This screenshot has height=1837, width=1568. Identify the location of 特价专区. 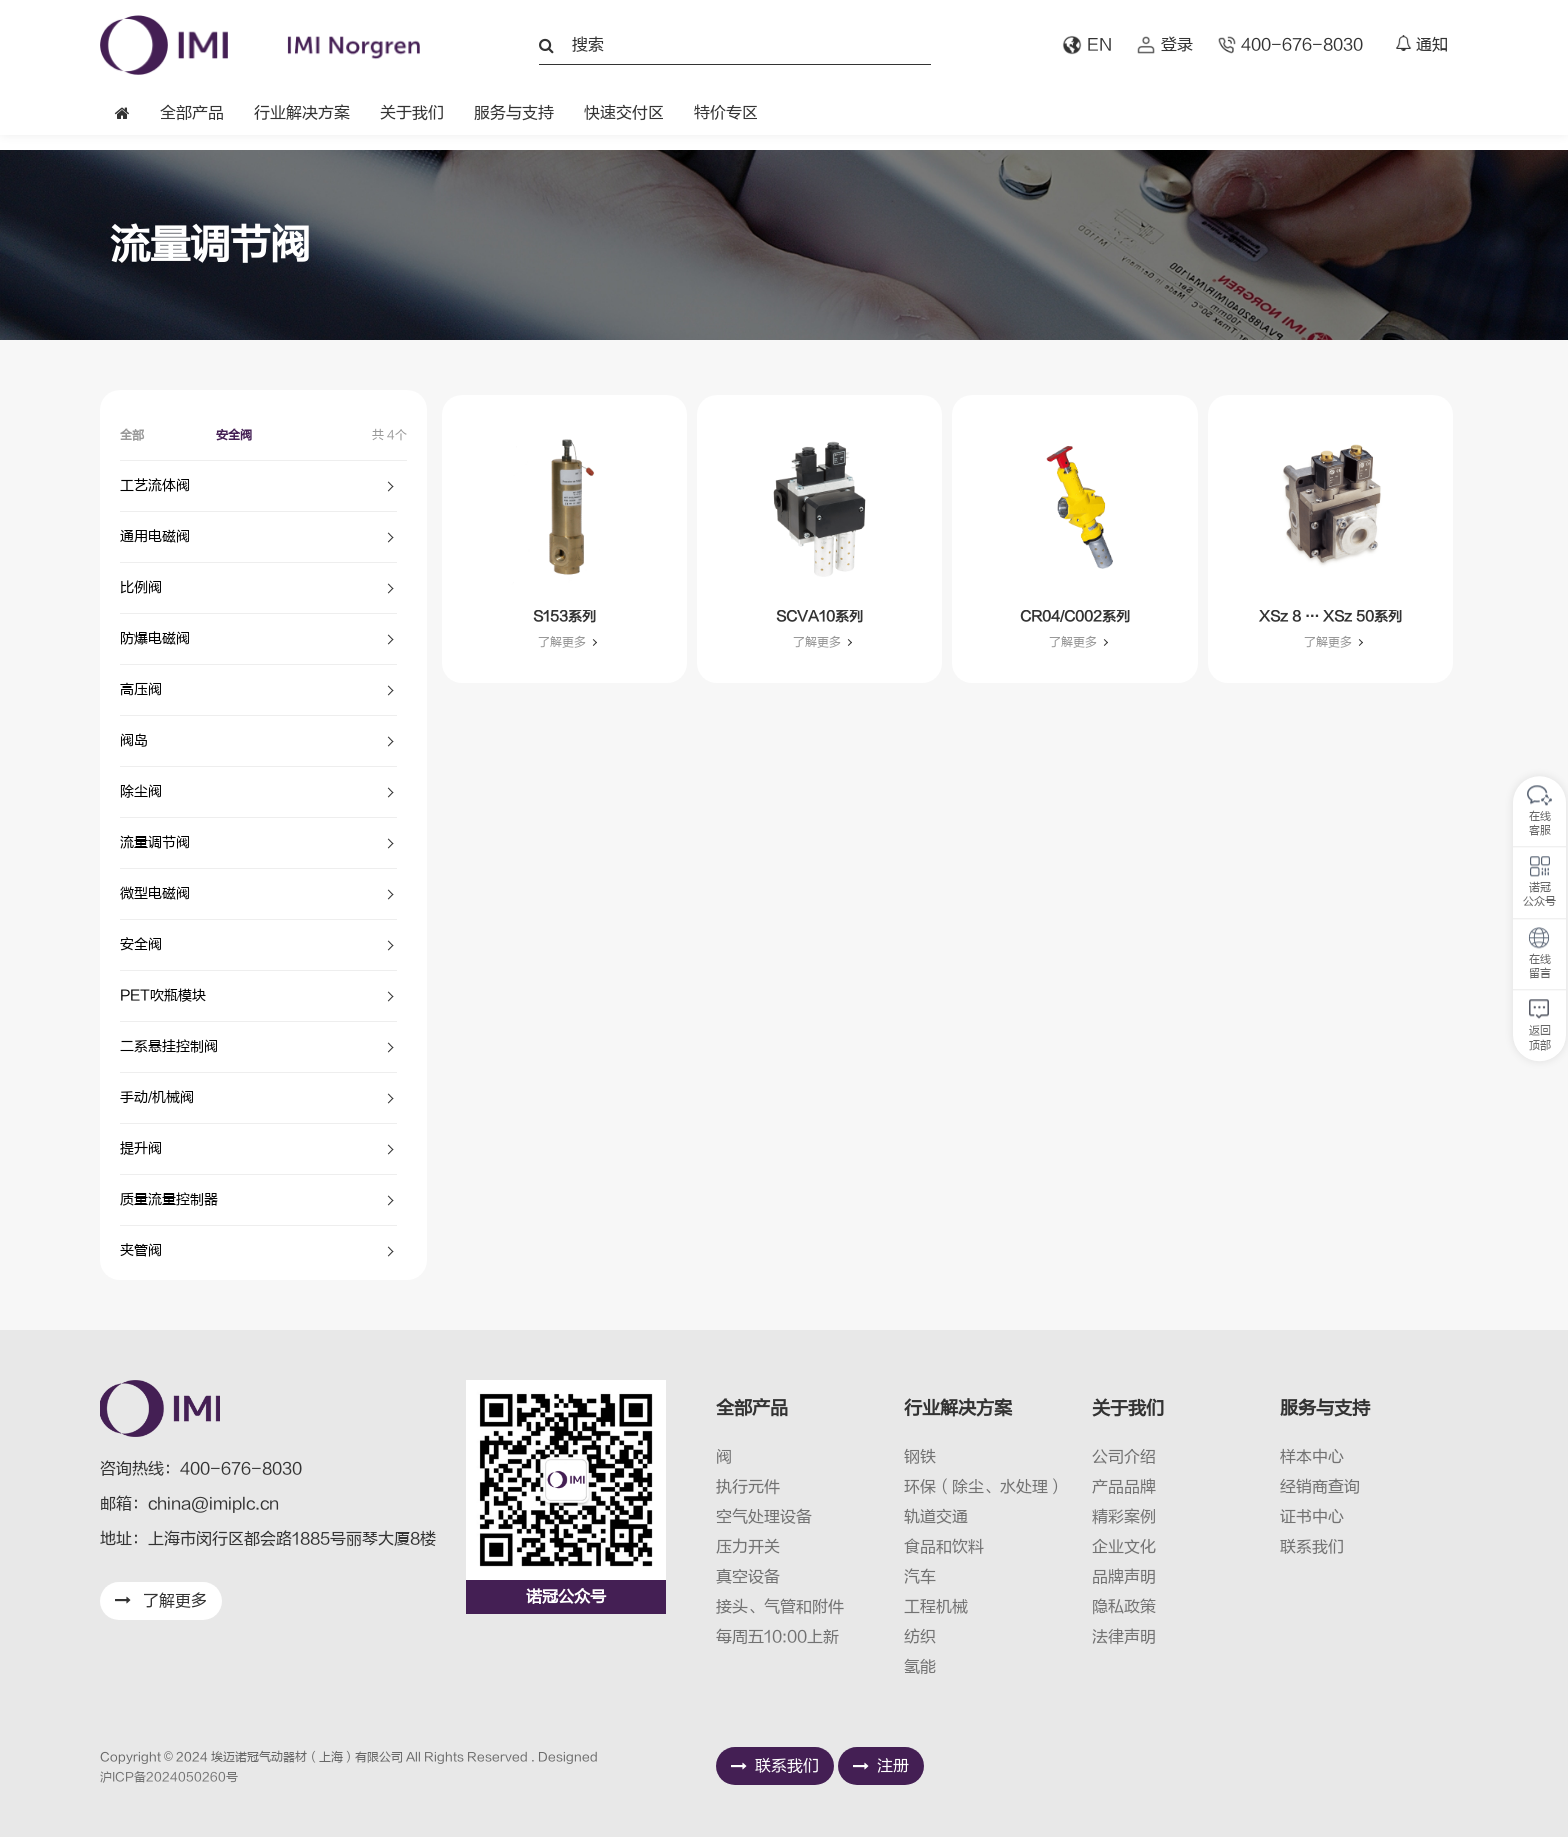
(726, 113).